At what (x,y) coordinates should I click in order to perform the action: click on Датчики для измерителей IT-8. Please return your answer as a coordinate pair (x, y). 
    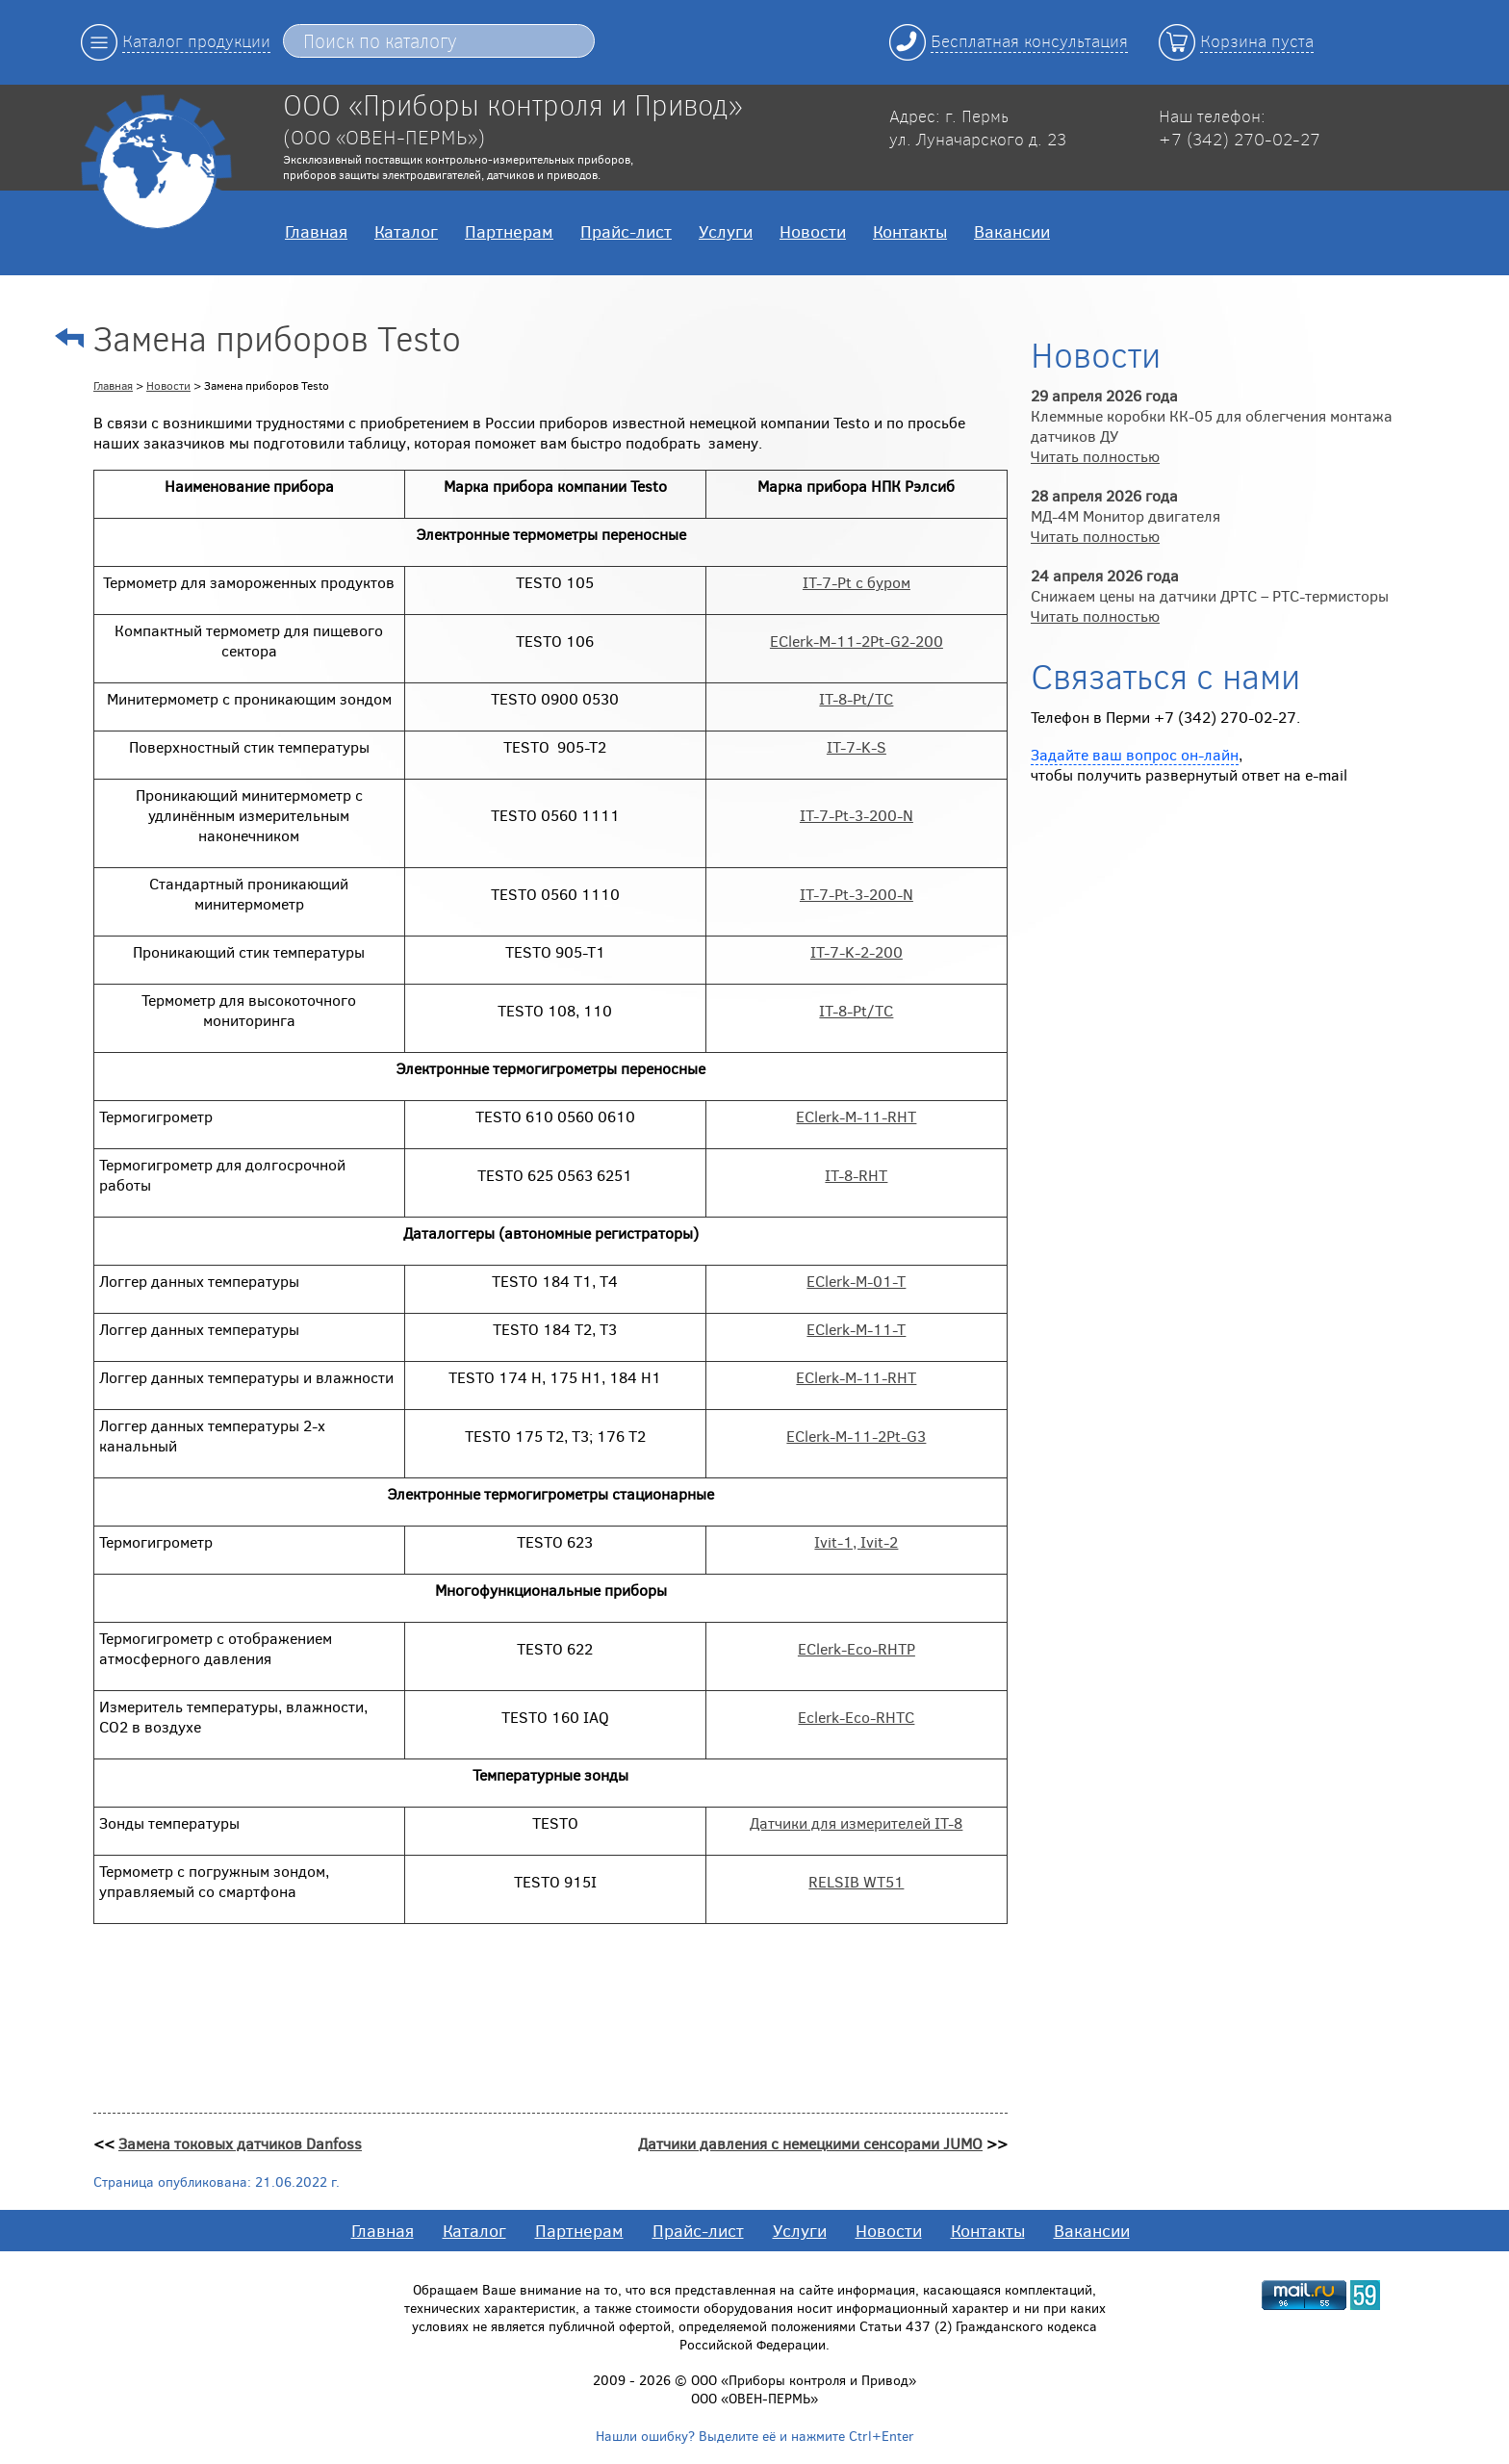
    Looking at the image, I should click on (856, 1822).